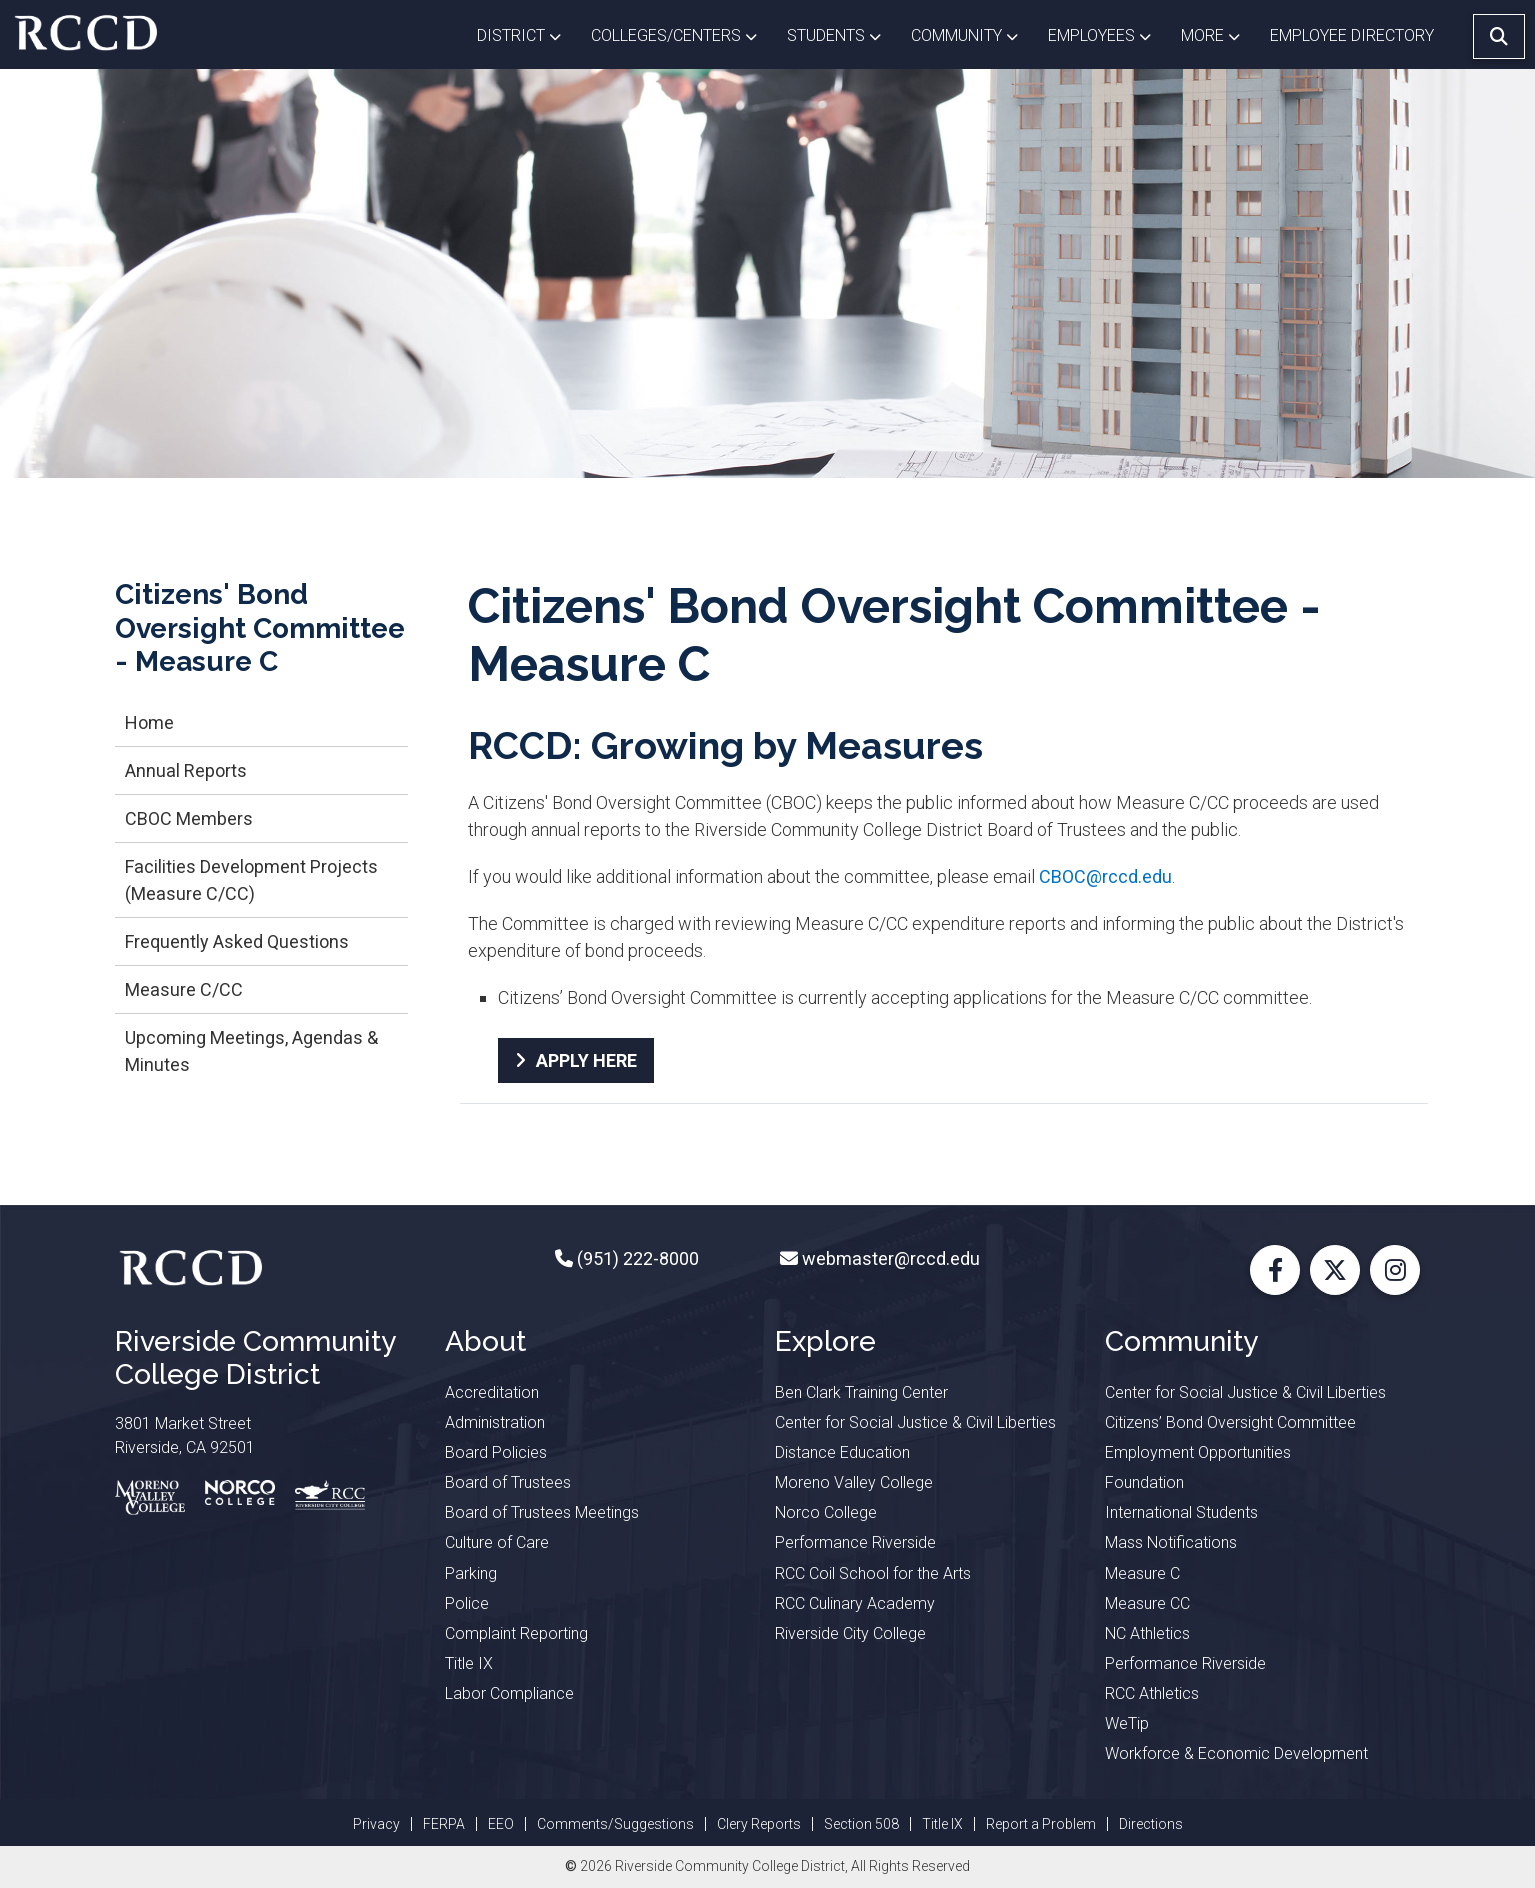  Describe the element at coordinates (509, 1693) in the screenshot. I see `Labor Compliance` at that location.